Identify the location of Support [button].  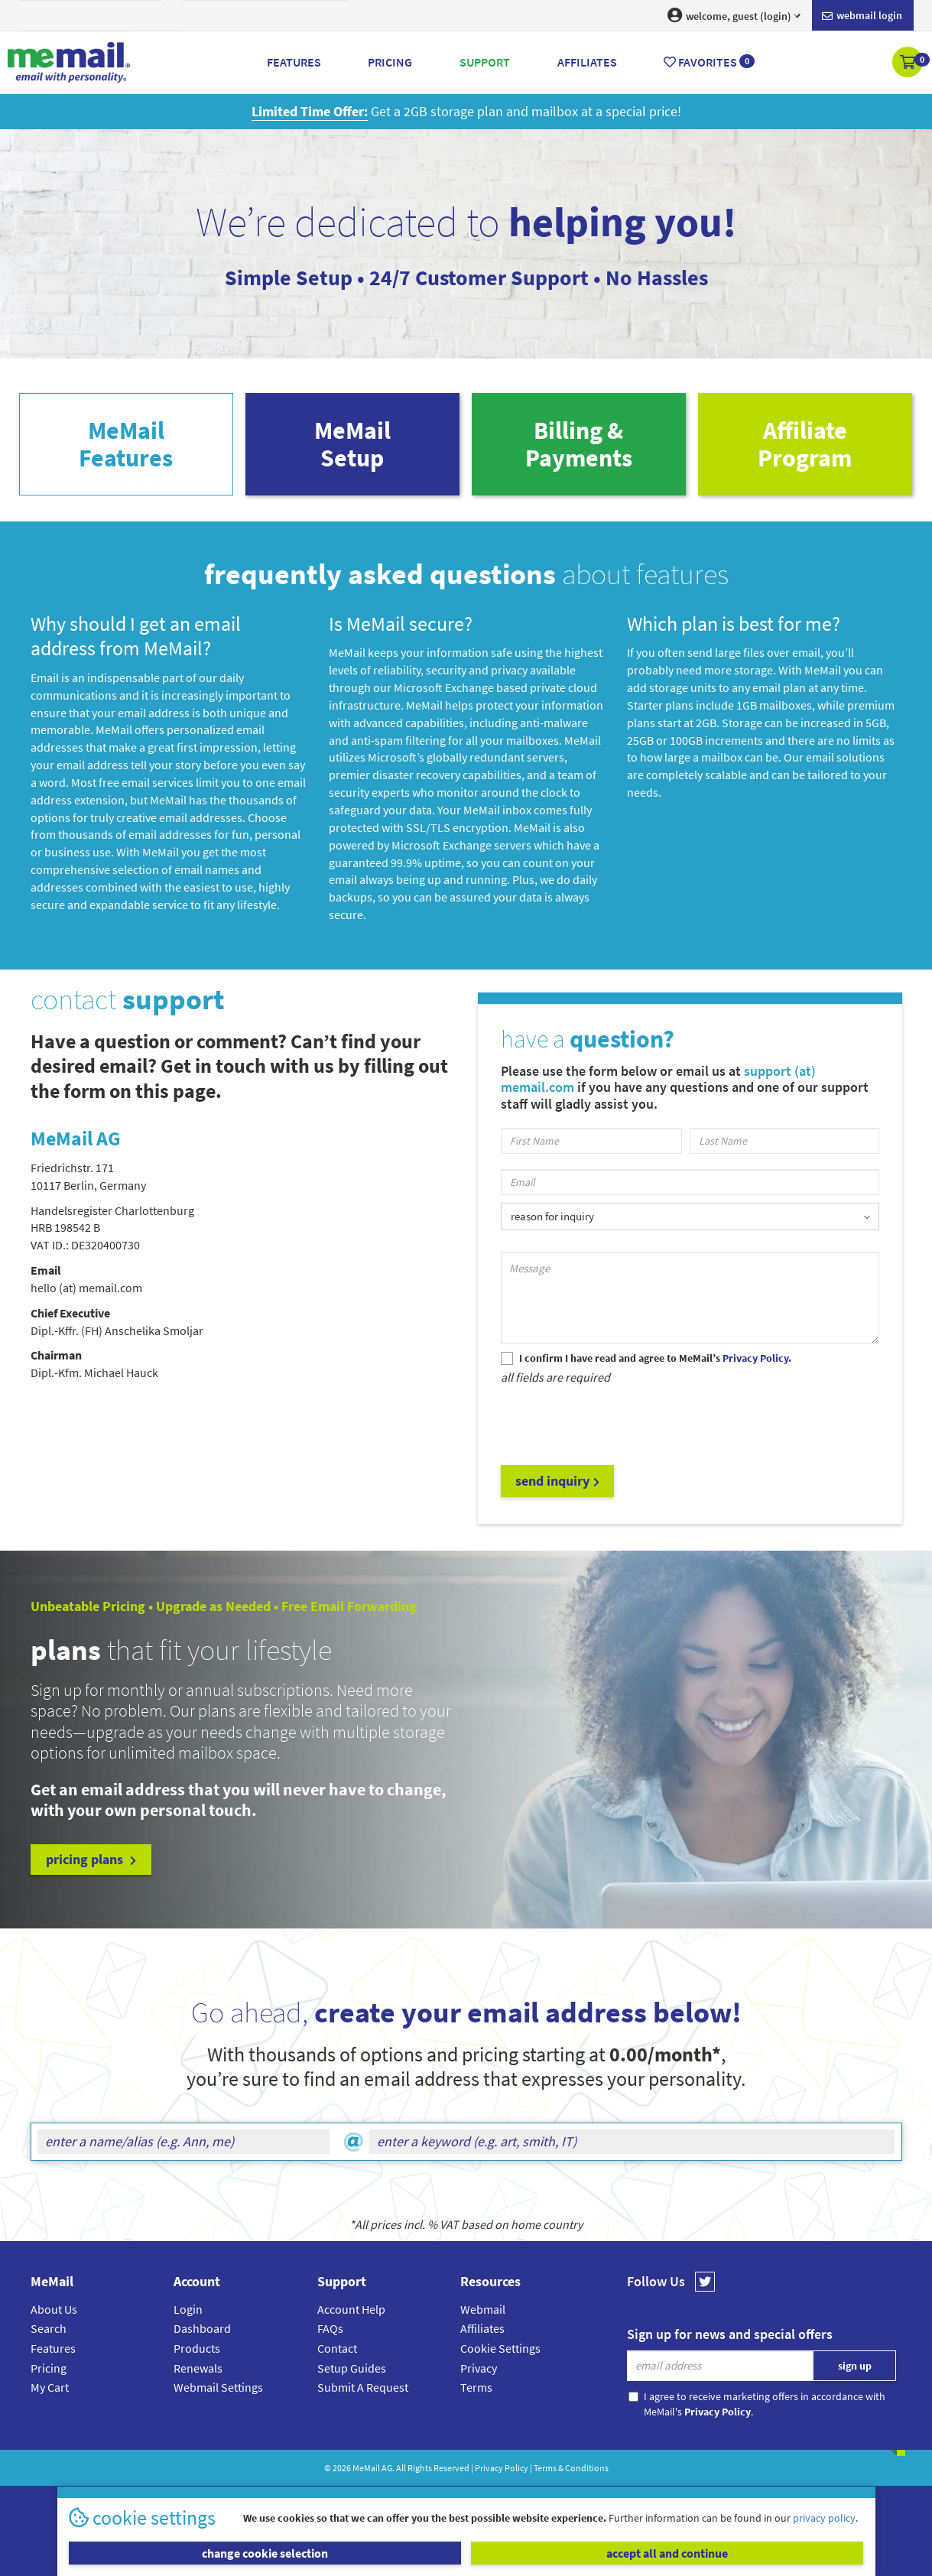
(485, 62).